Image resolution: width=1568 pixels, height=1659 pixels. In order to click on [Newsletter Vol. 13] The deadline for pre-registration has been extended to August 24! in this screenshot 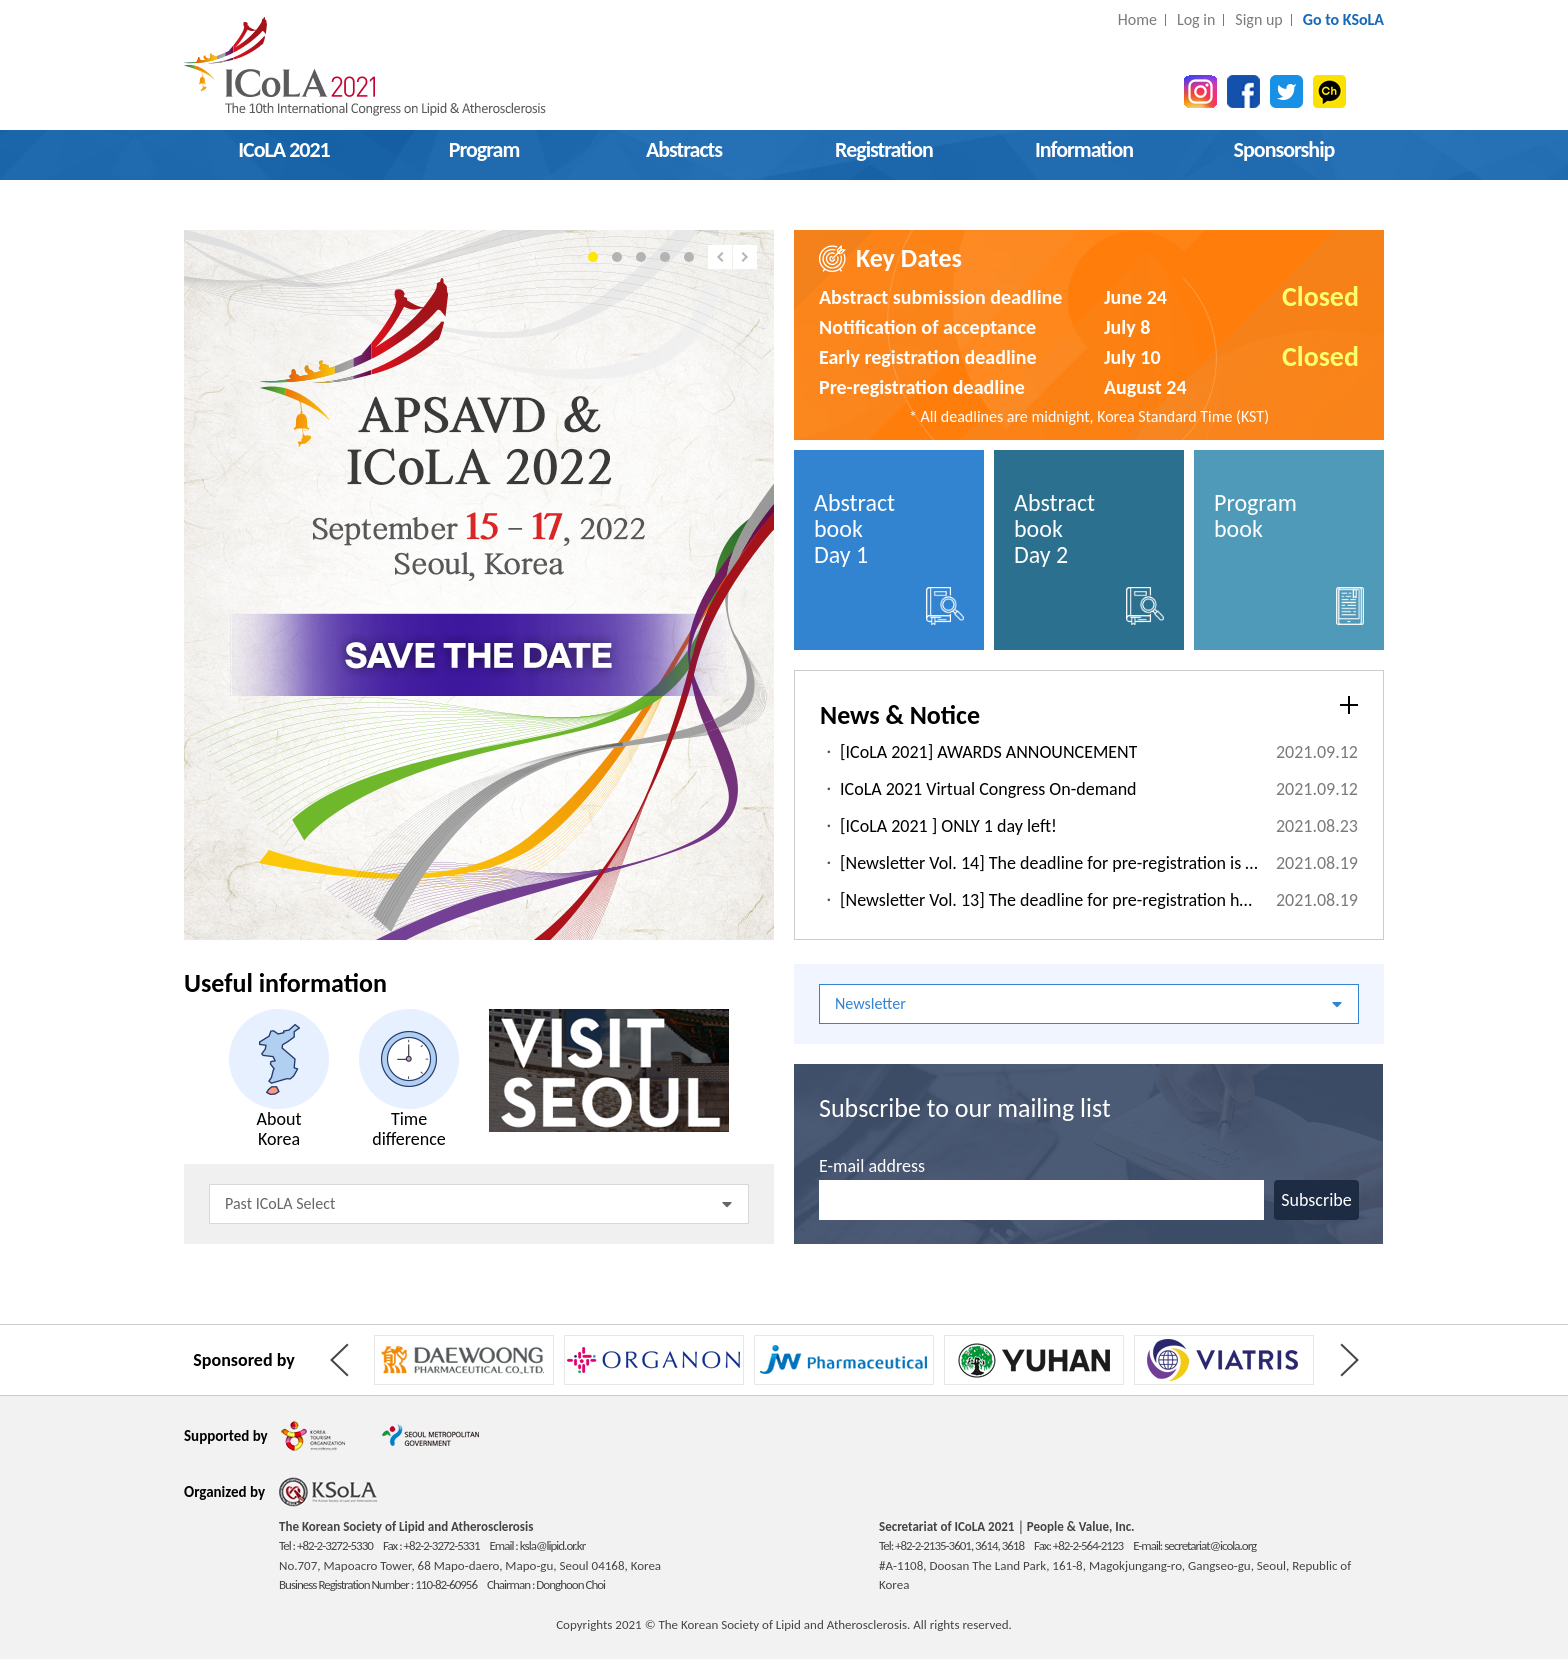, I will do `click(1050, 900)`.